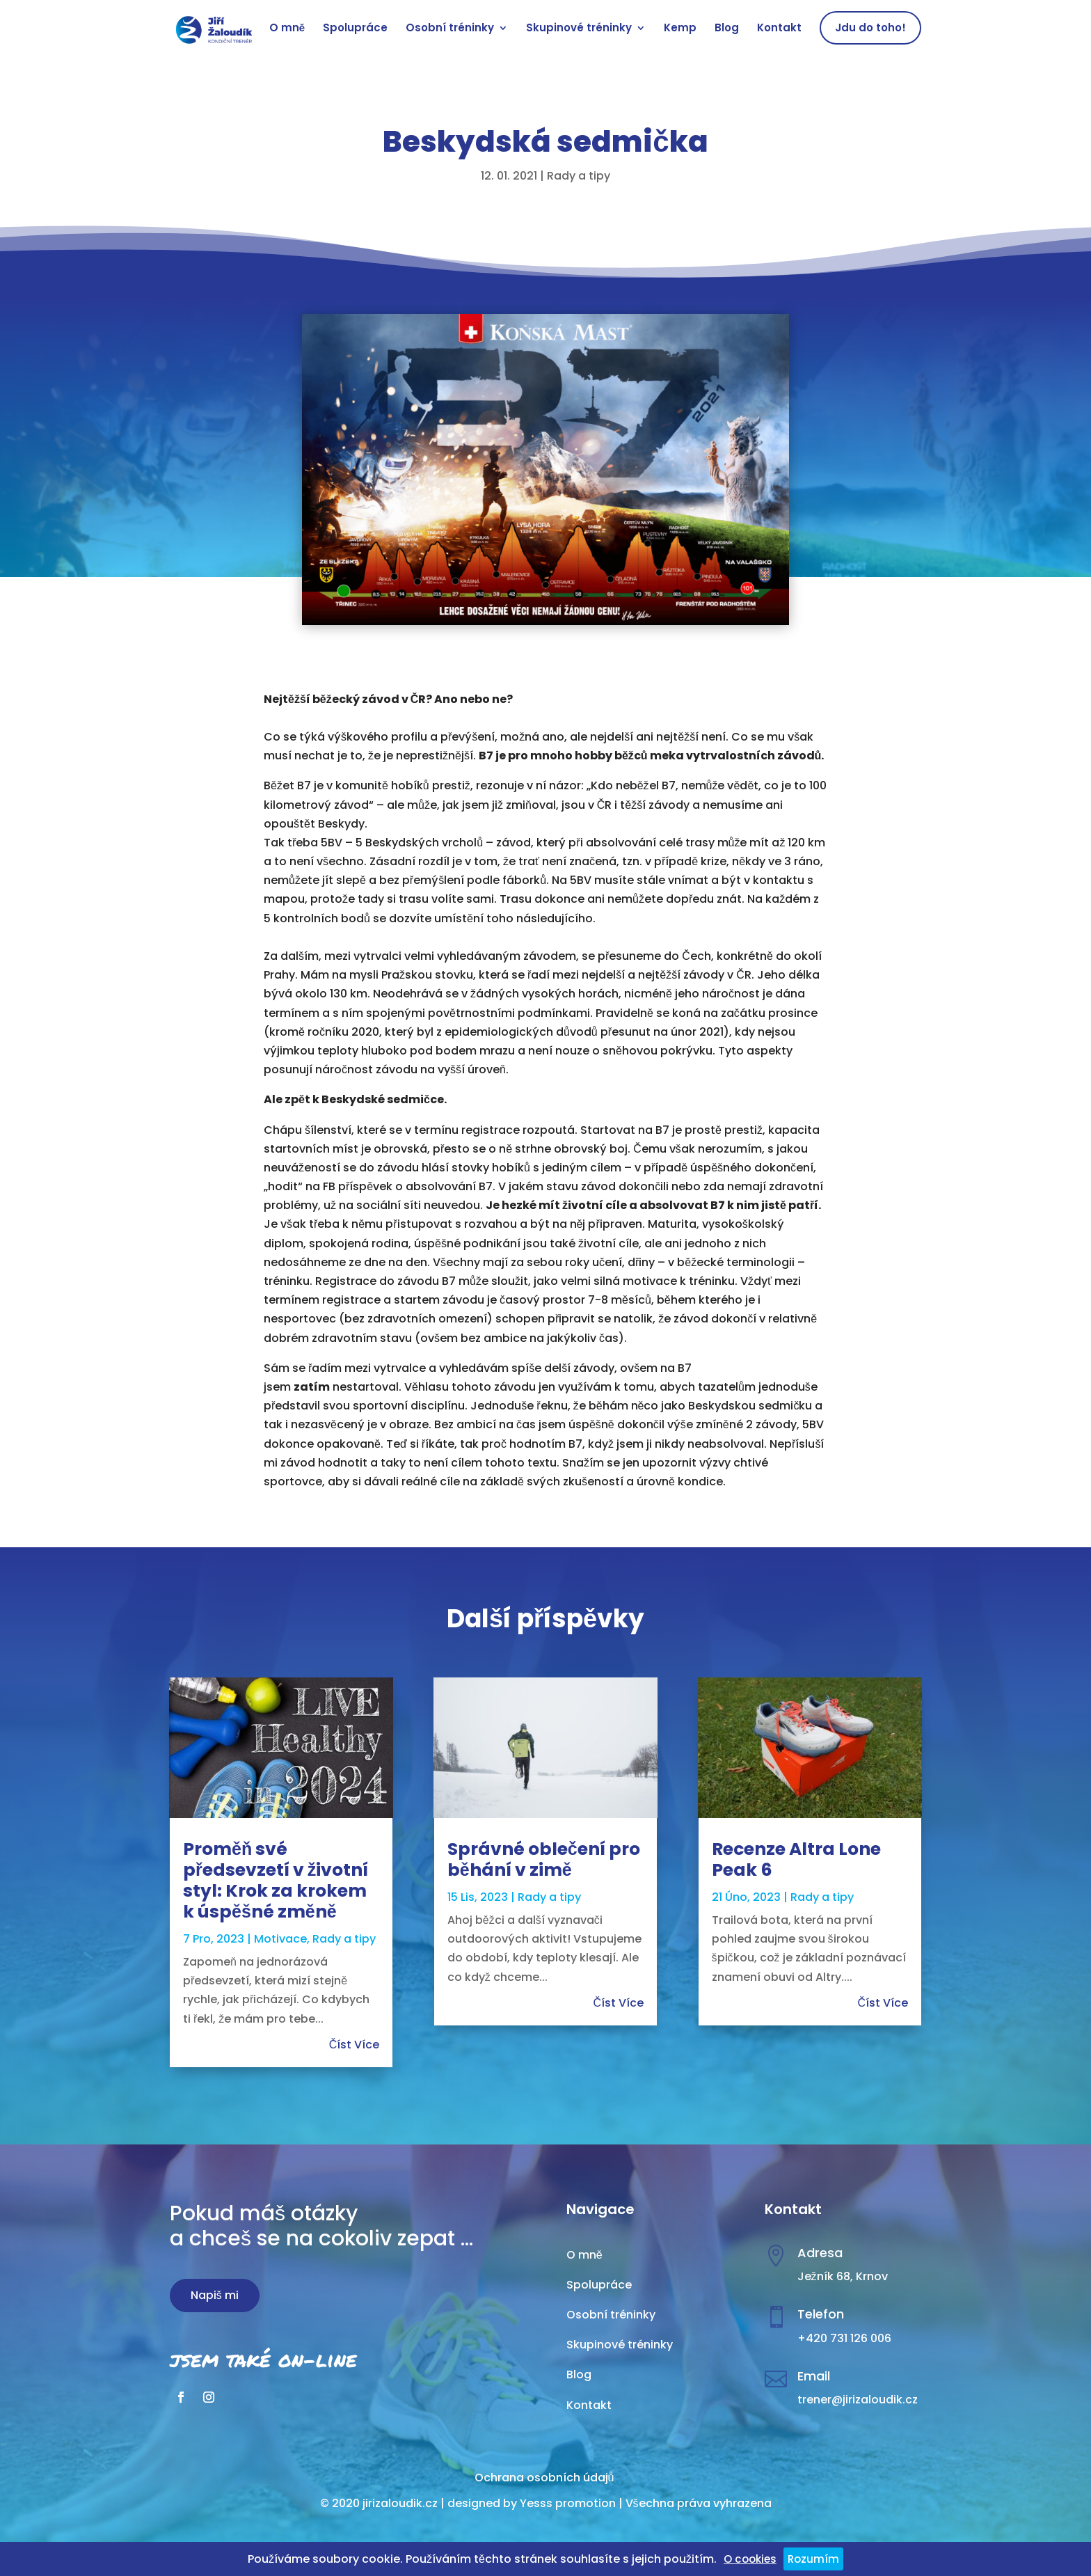 This screenshot has width=1091, height=2576. Describe the element at coordinates (544, 2478) in the screenshot. I see `Ochrana osobních údajů` at that location.